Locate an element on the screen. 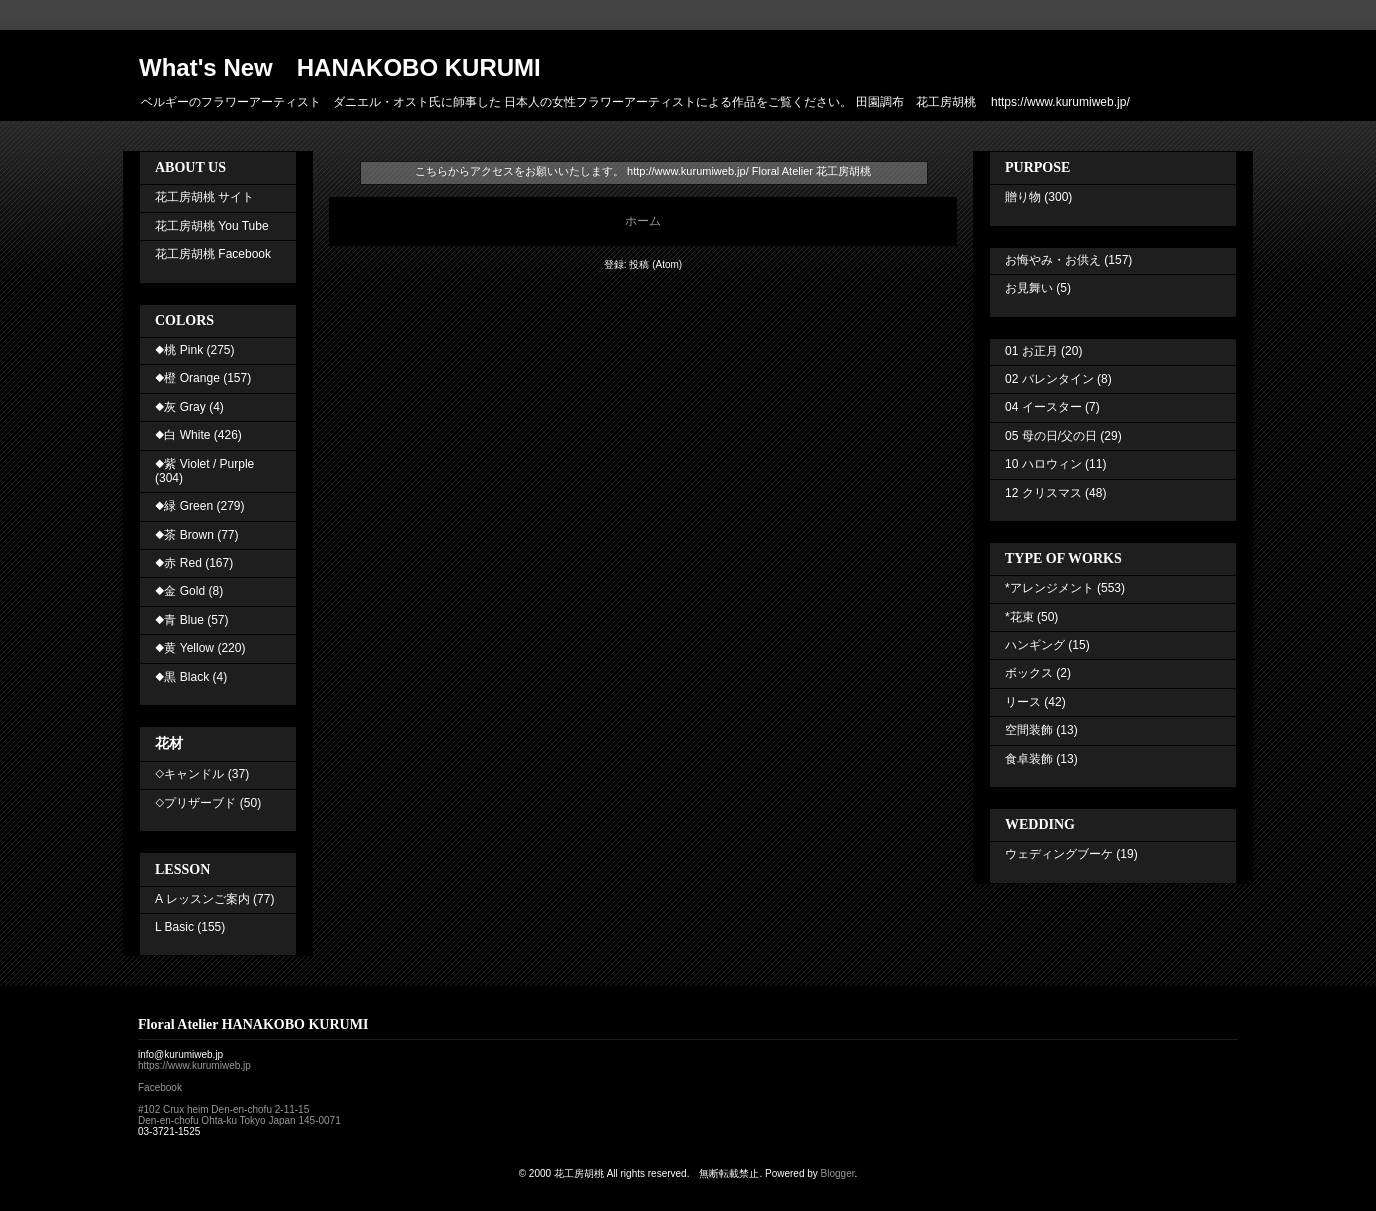 The width and height of the screenshot is (1376, 1211). https://www.kurumiweb.jp is located at coordinates (194, 1065).